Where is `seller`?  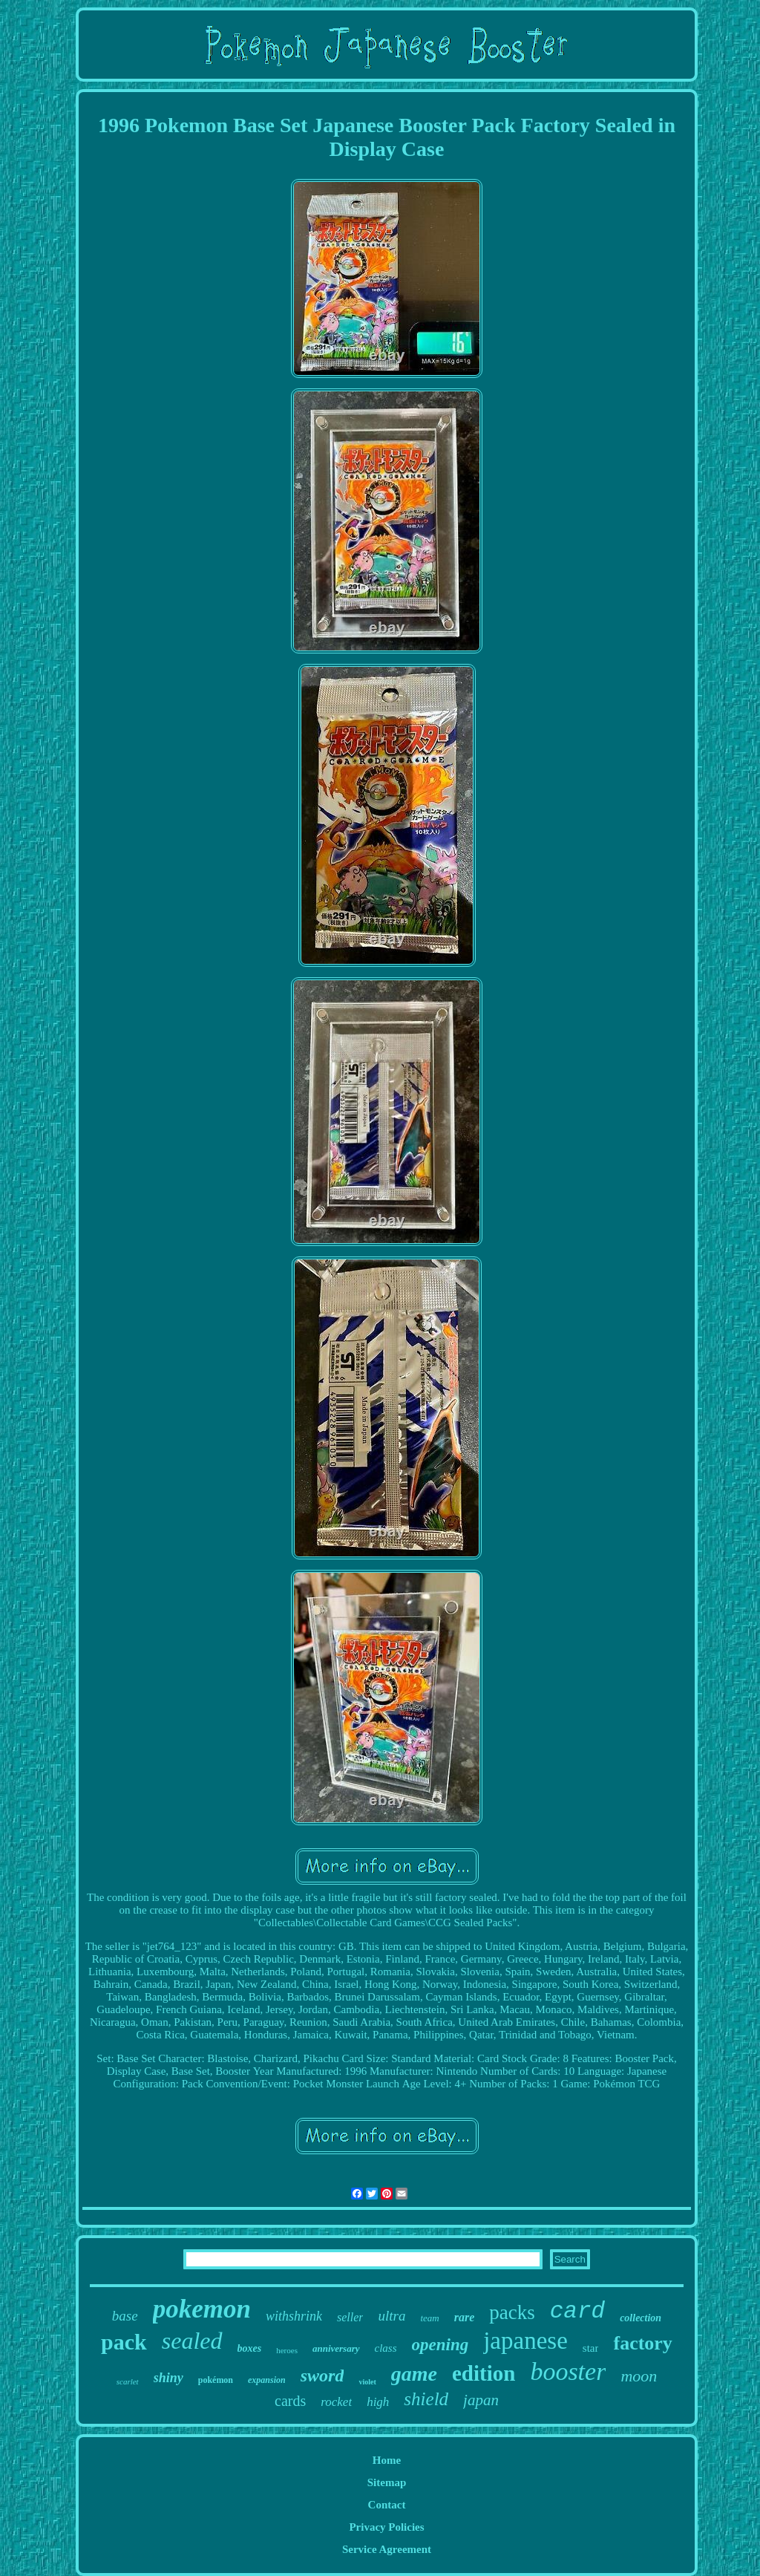 seller is located at coordinates (350, 2317).